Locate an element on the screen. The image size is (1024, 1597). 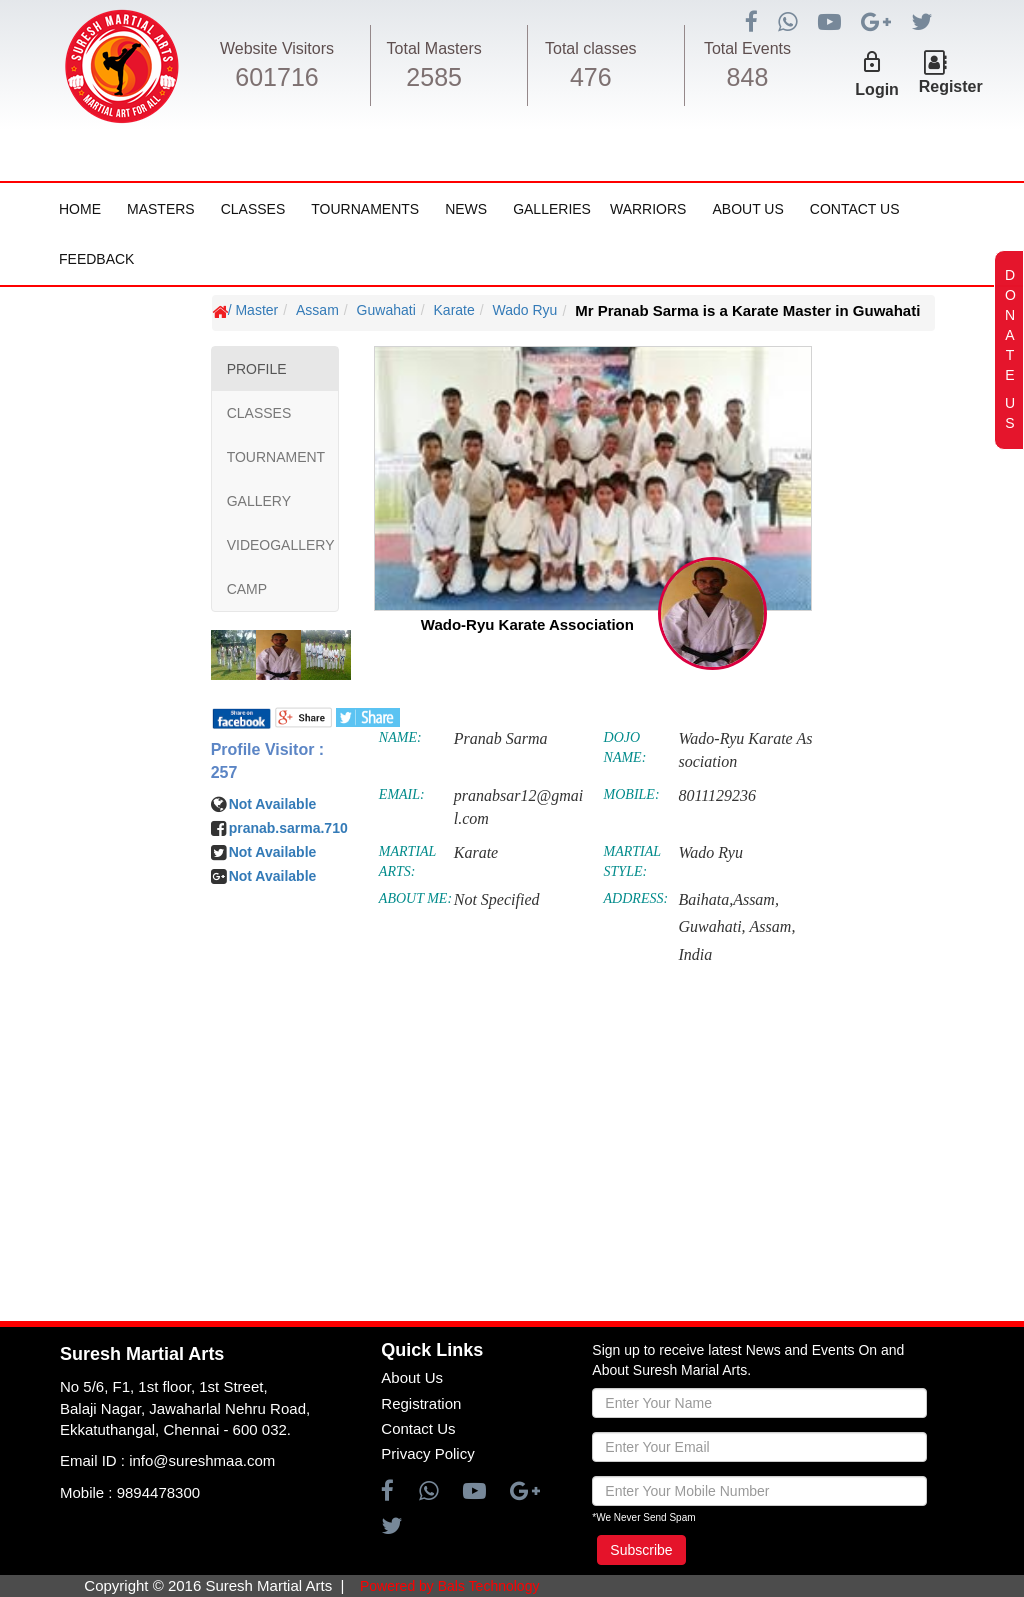
Contact Us is located at coordinates (855, 209).